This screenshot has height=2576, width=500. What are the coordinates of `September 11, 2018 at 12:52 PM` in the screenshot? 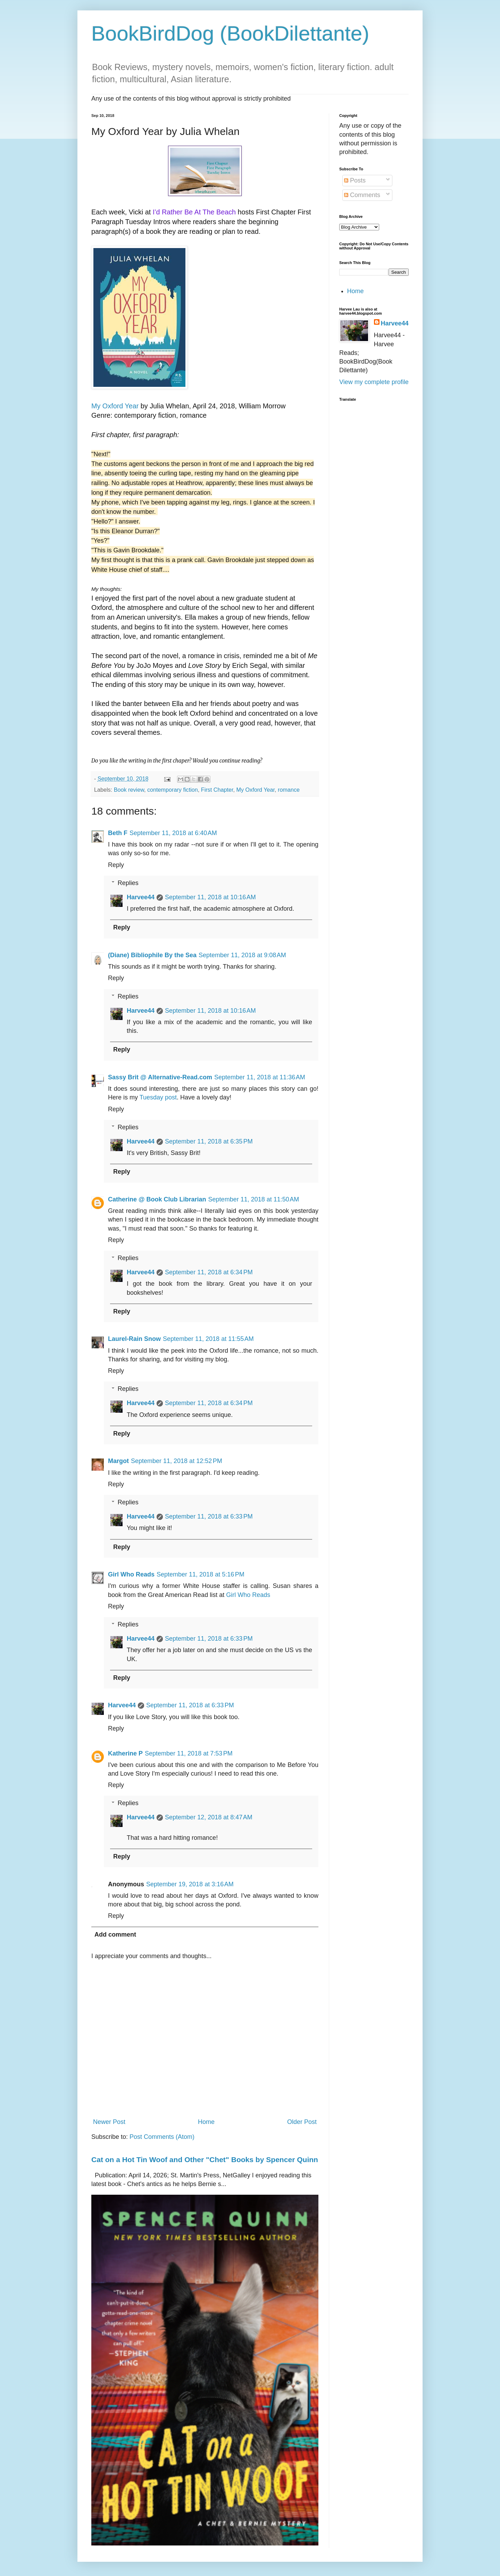 It's located at (176, 1460).